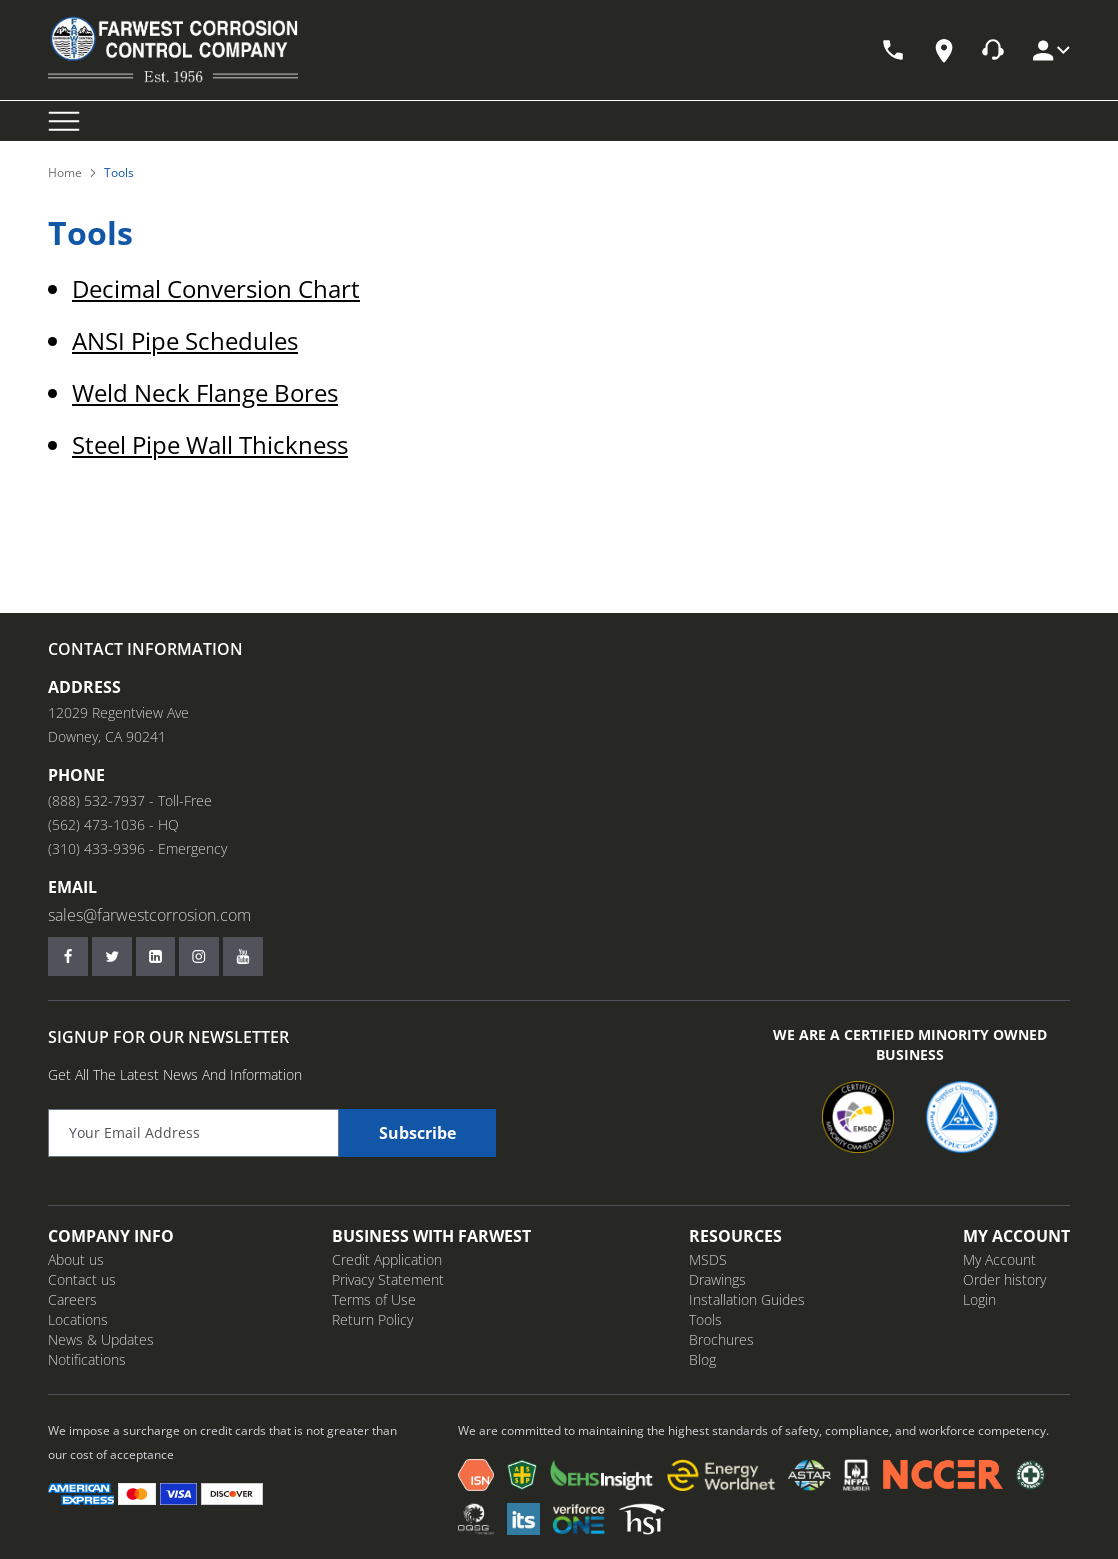 The width and height of the screenshot is (1118, 1559). I want to click on (310) 433-9396 - Emergency, so click(137, 848).